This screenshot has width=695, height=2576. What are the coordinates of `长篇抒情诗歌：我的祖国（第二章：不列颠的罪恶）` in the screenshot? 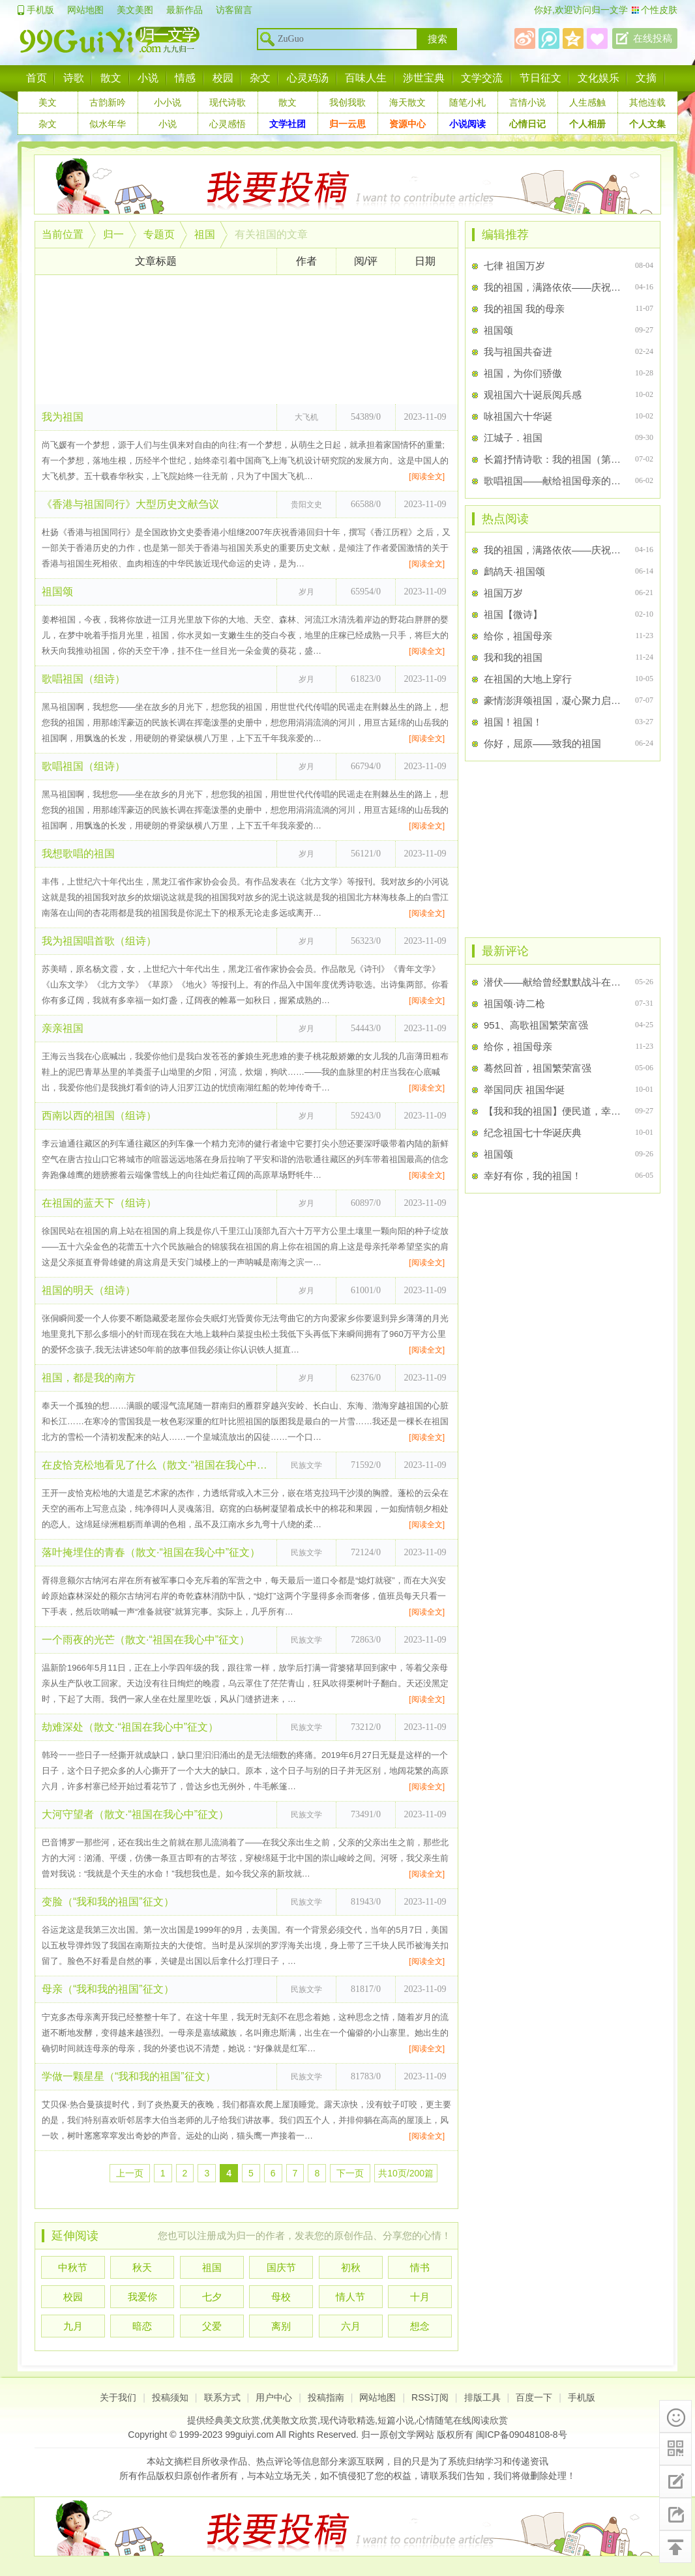 It's located at (554, 459).